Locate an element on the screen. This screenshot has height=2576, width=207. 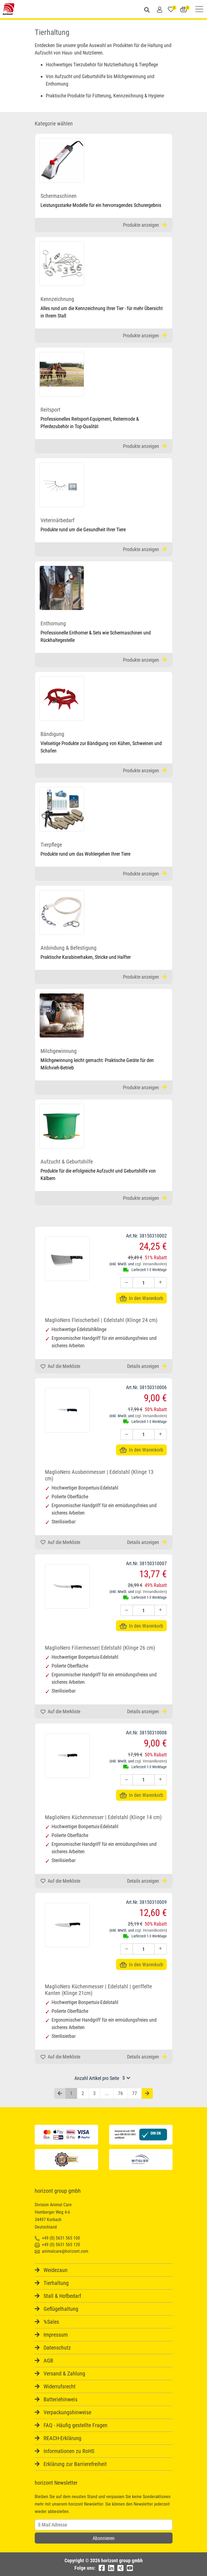
76 is located at coordinates (120, 2093).